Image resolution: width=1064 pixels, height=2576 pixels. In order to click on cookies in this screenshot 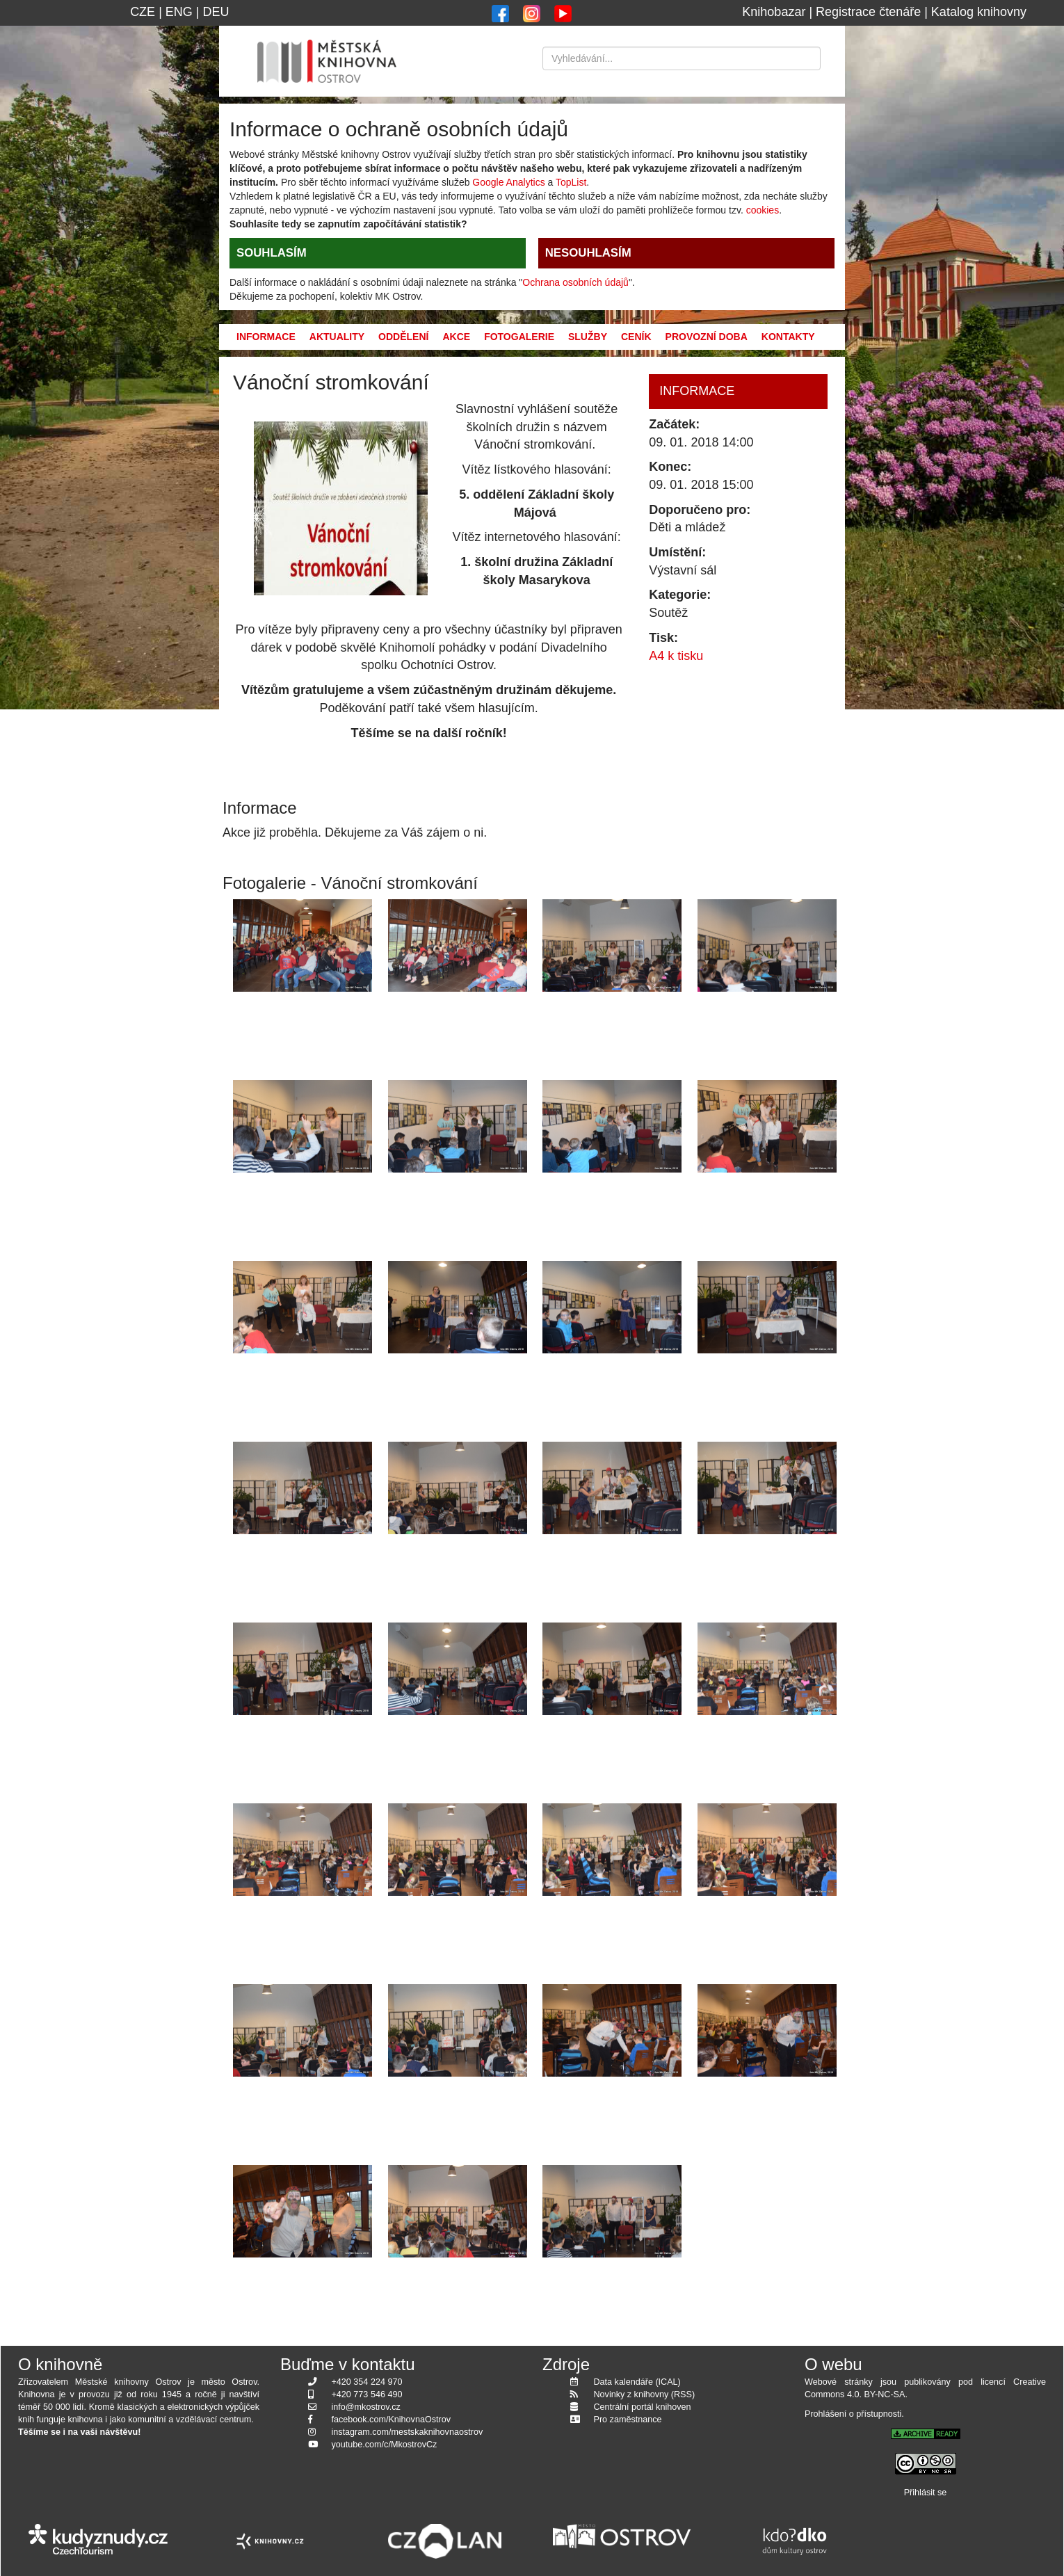, I will do `click(762, 210)`.